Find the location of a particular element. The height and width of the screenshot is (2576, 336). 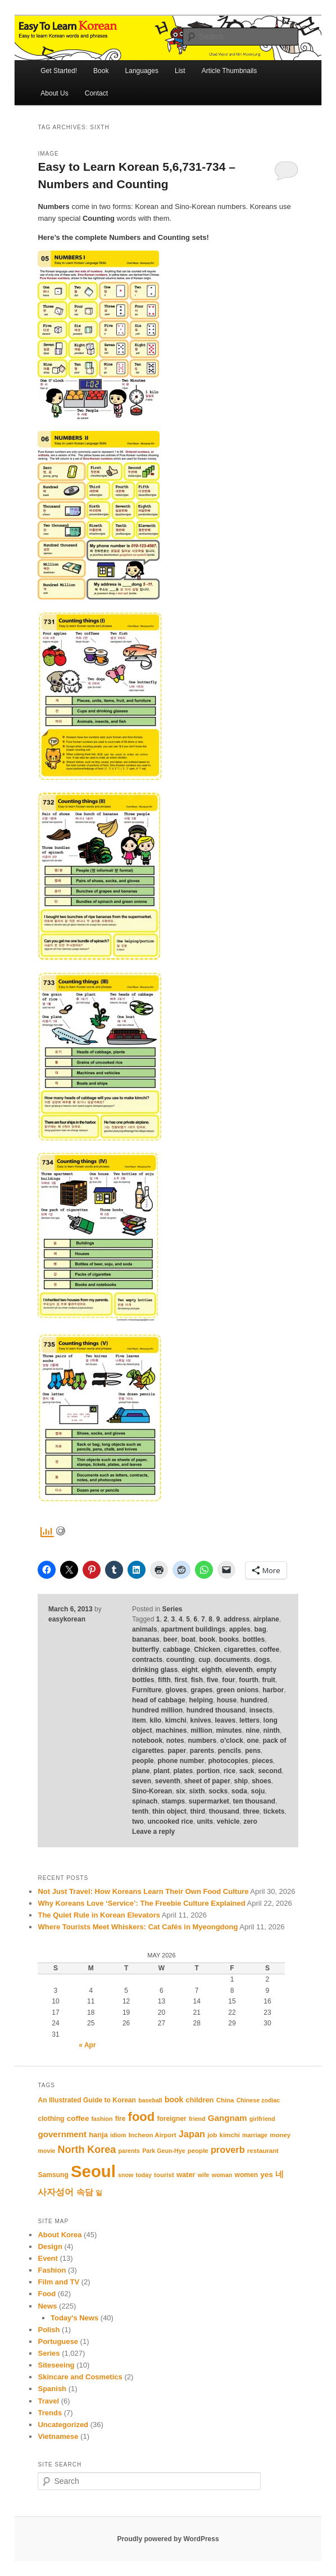

Today's News is located at coordinates (74, 2318).